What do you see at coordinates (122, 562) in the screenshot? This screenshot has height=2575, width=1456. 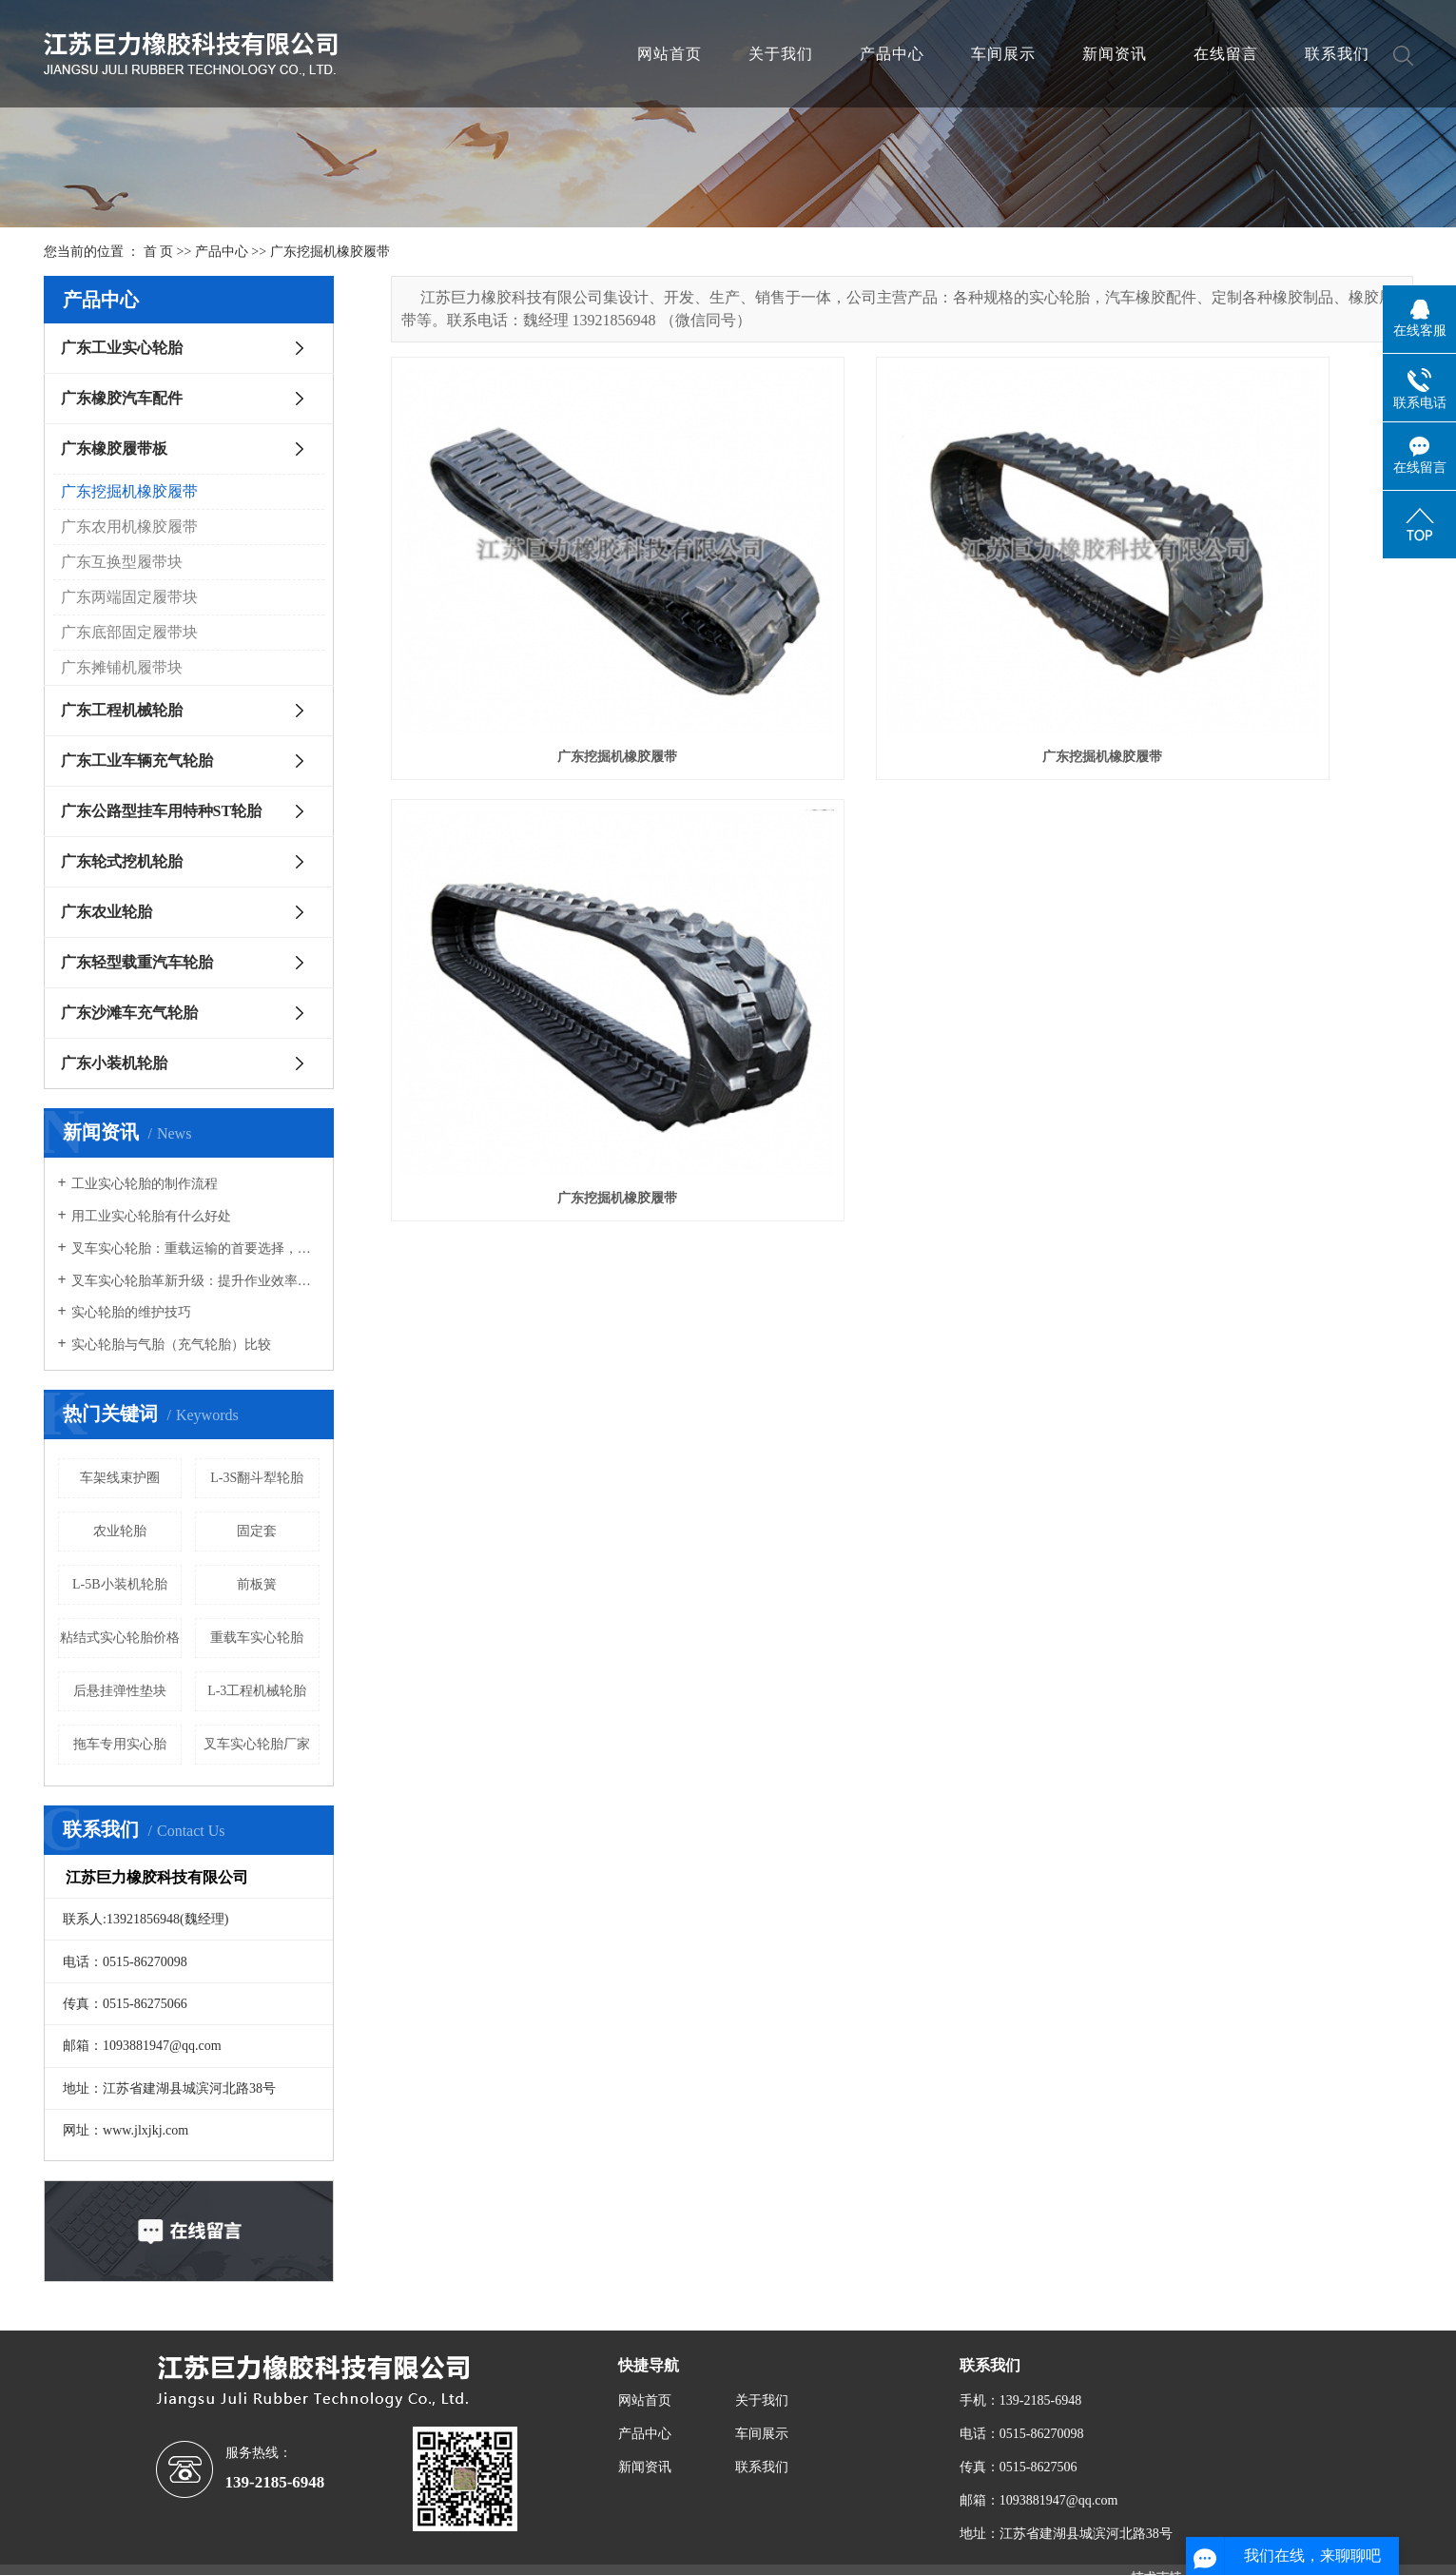 I see `广东互换型履带块` at bounding box center [122, 562].